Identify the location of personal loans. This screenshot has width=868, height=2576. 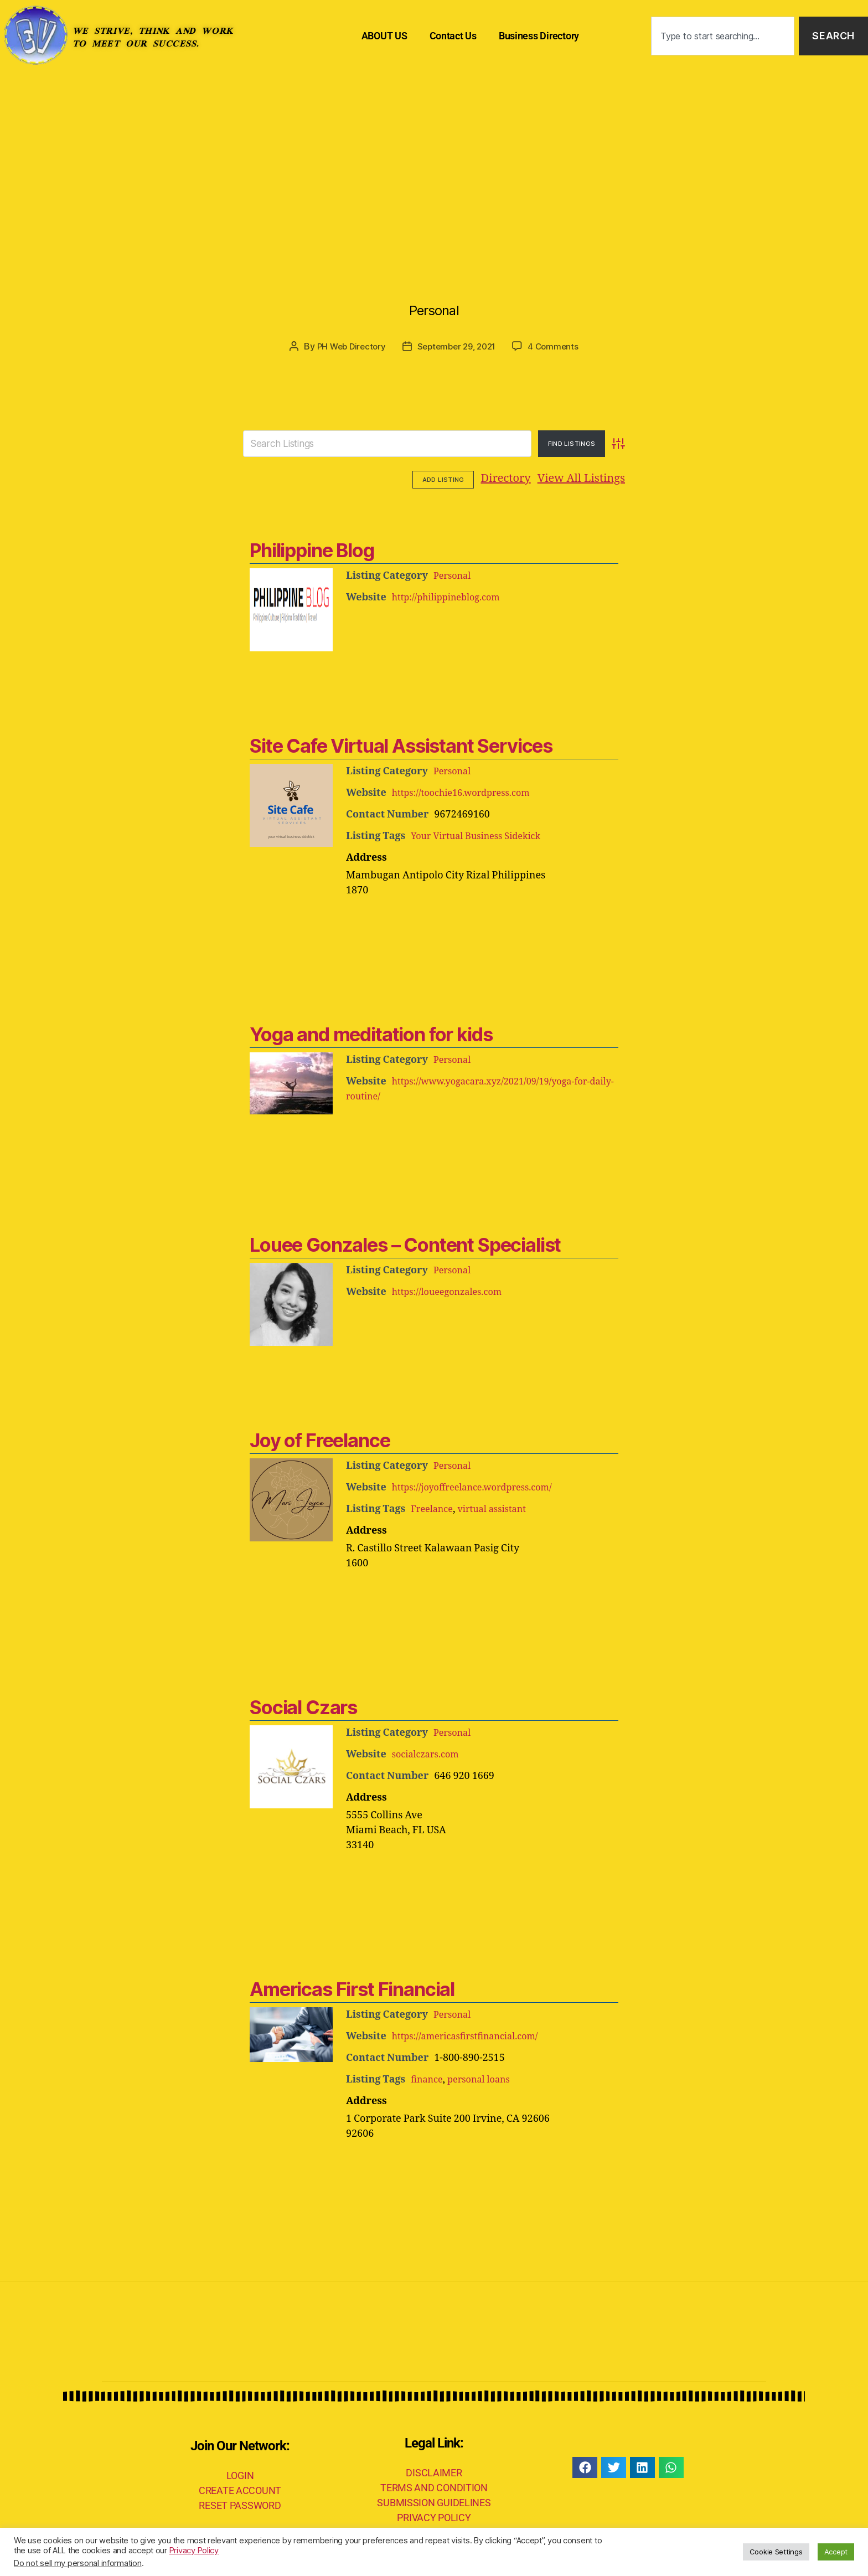
(485, 2077).